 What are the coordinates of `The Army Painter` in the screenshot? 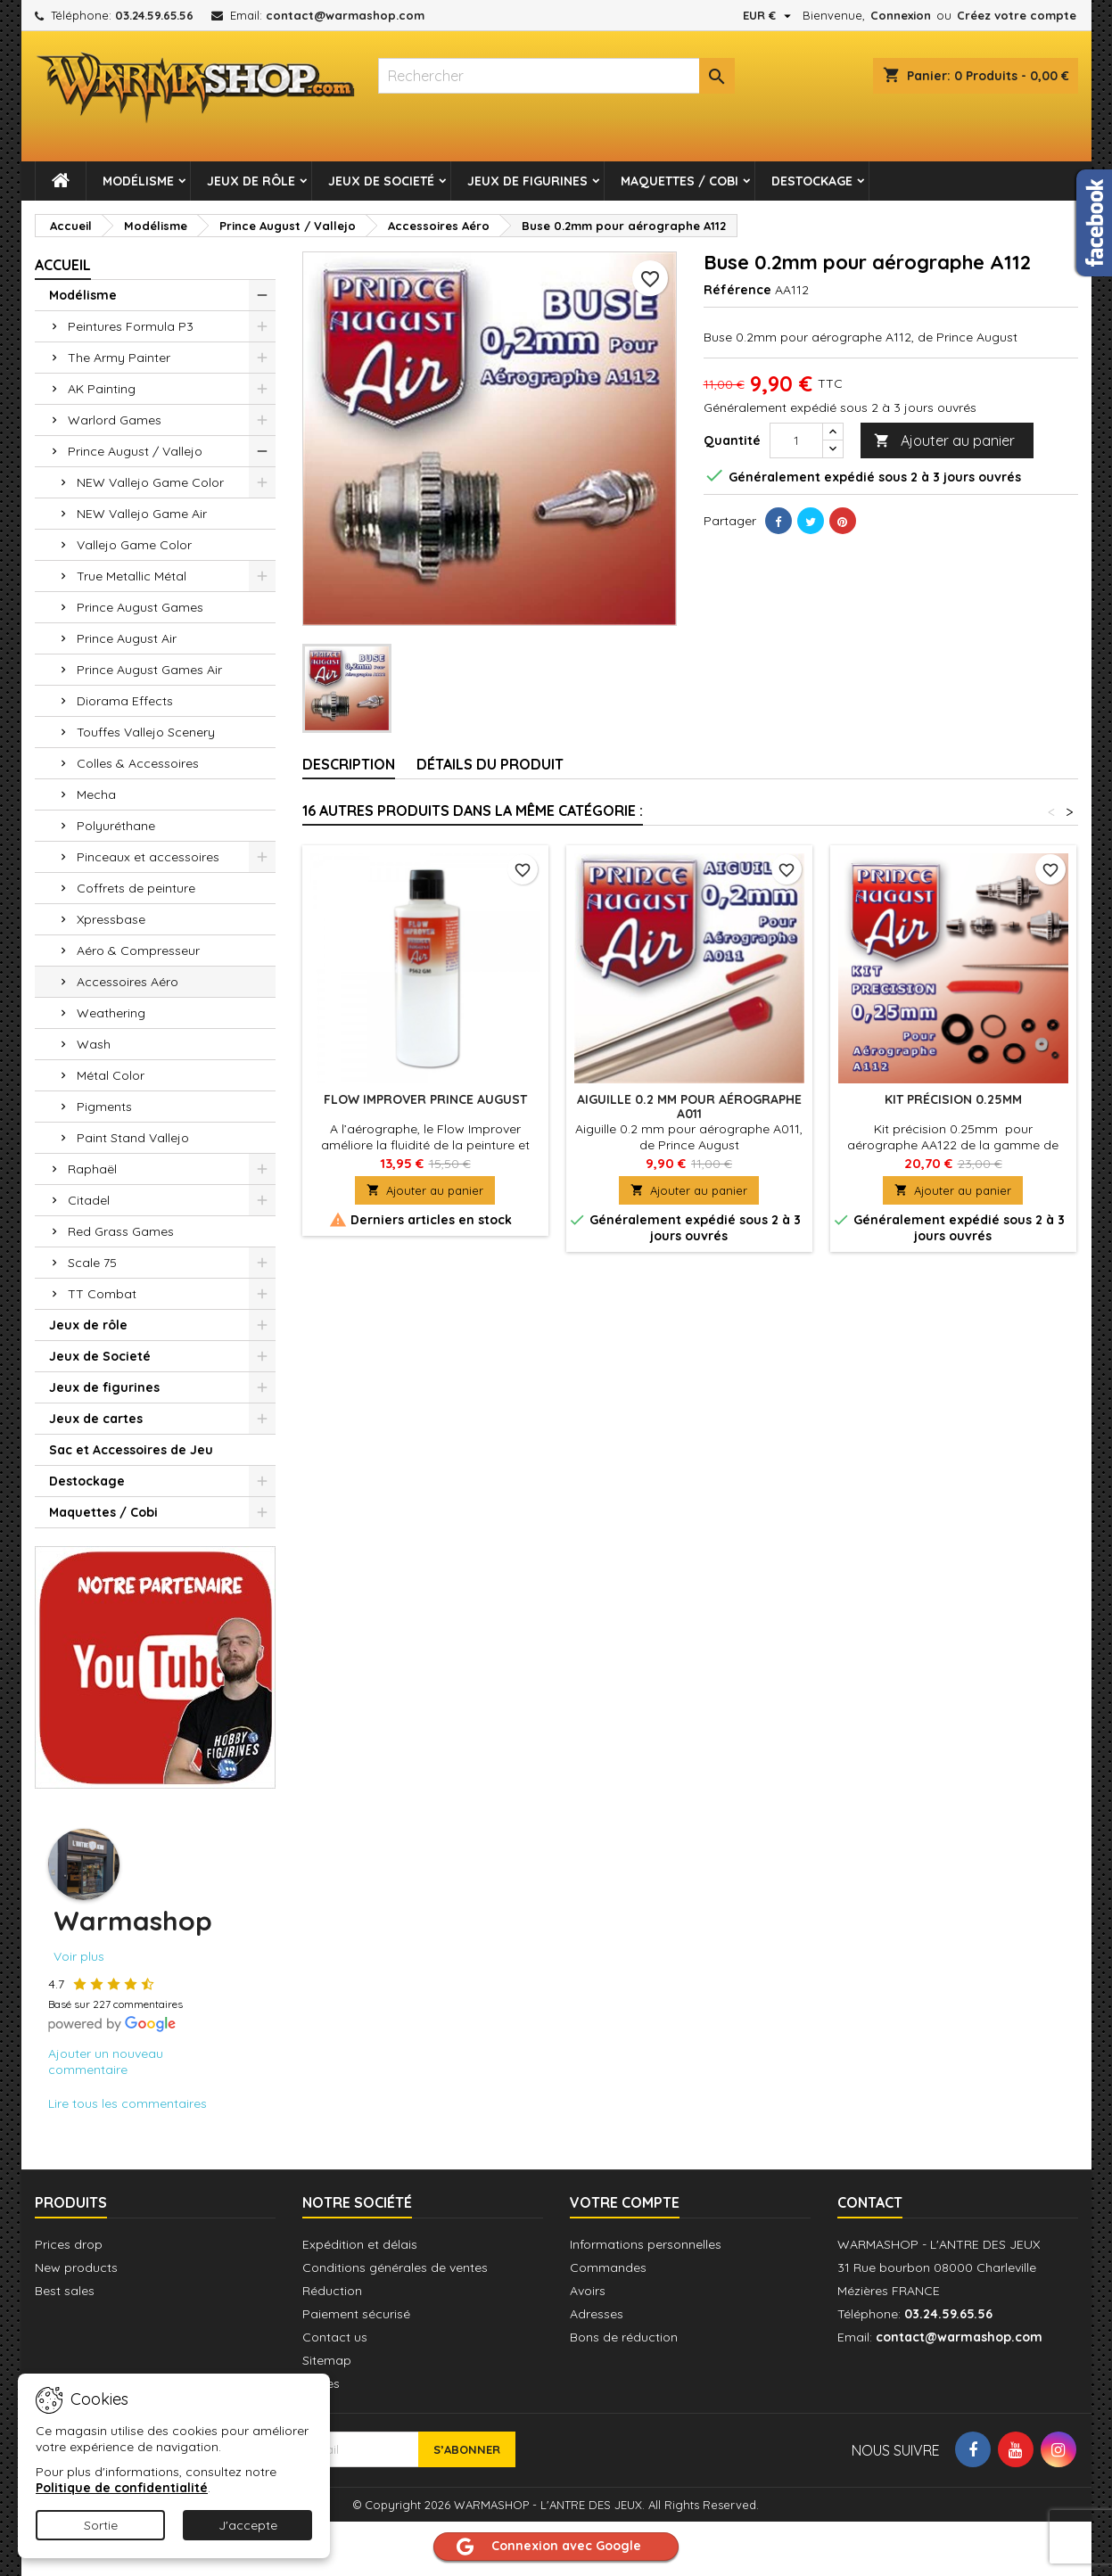 It's located at (119, 358).